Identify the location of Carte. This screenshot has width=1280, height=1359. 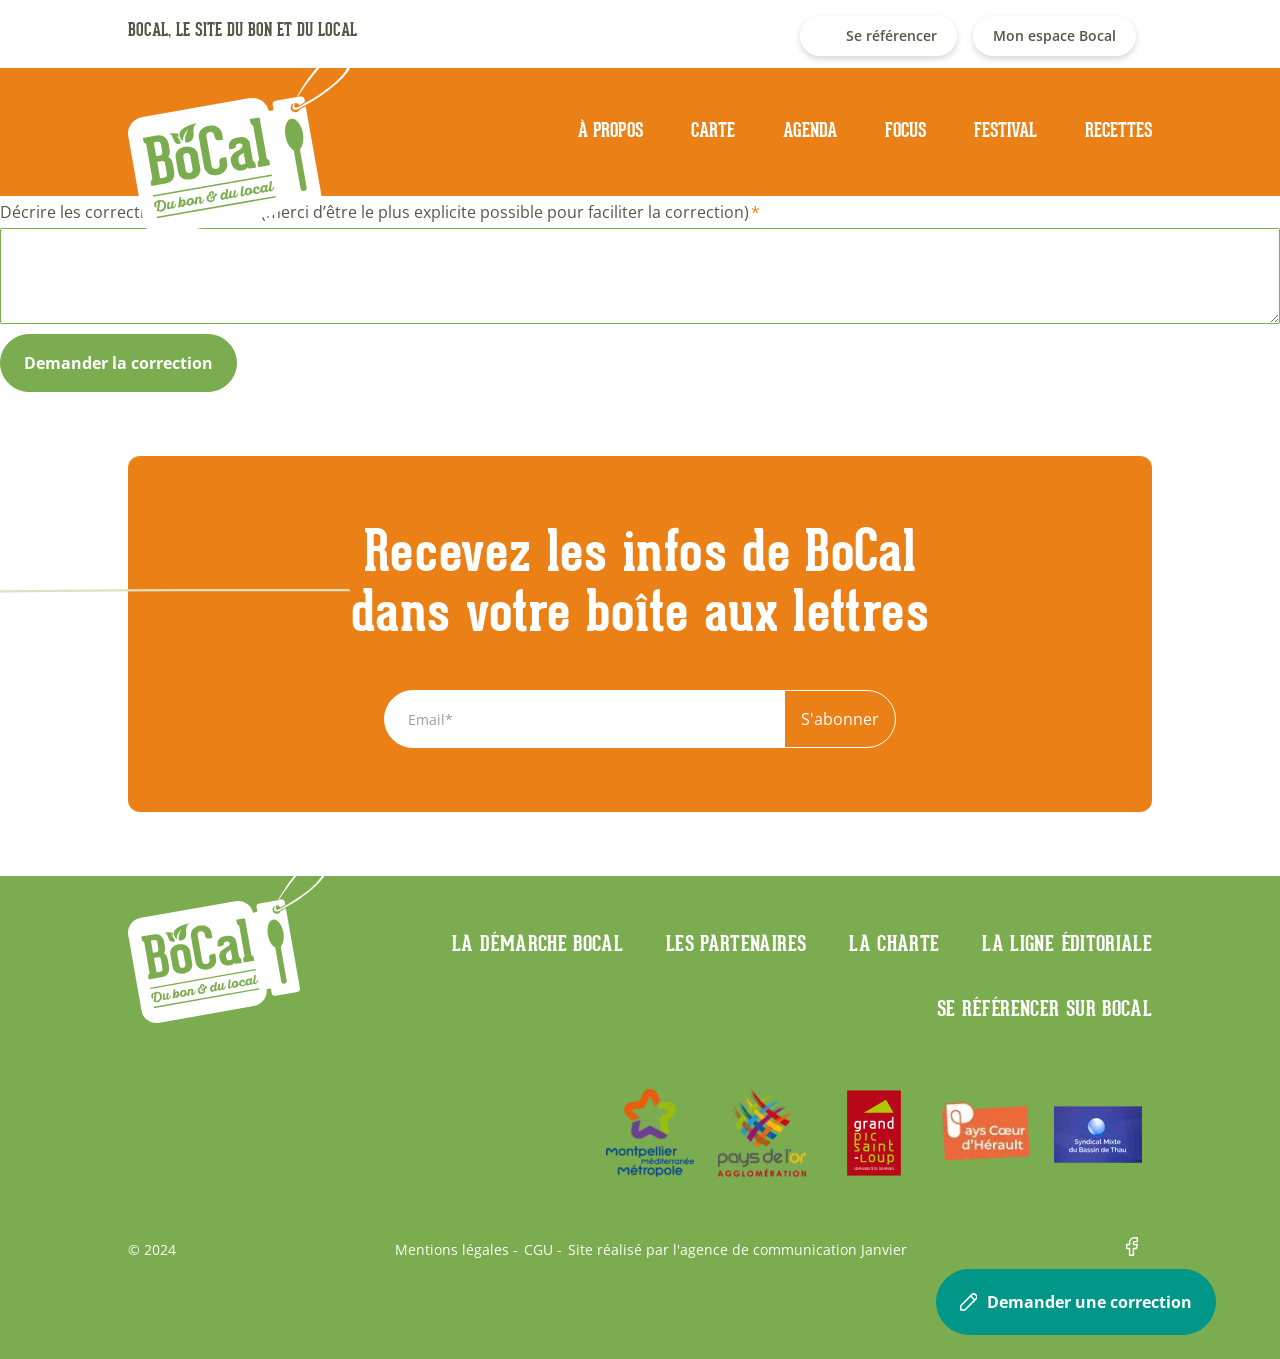
(713, 130).